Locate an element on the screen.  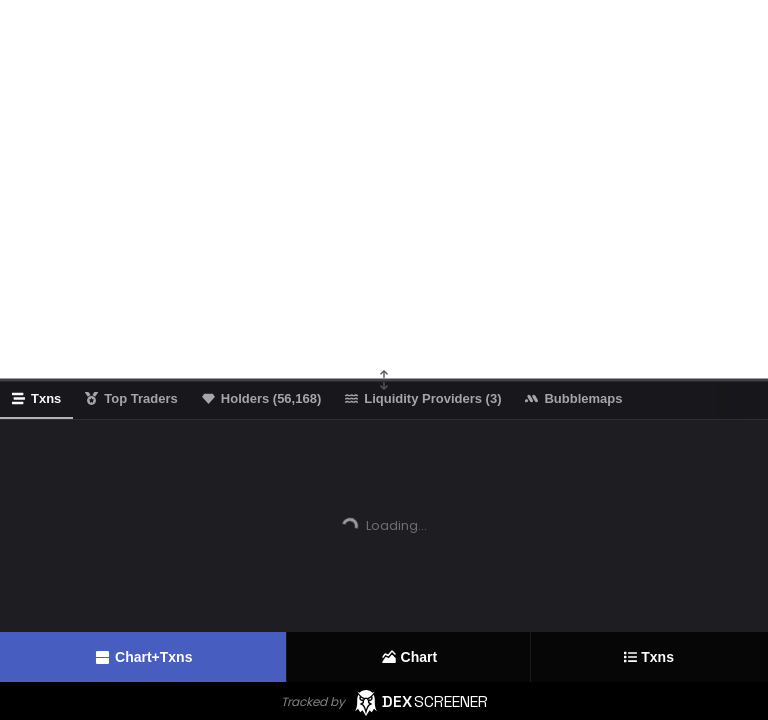
Bubblemaps is located at coordinates (573, 398).